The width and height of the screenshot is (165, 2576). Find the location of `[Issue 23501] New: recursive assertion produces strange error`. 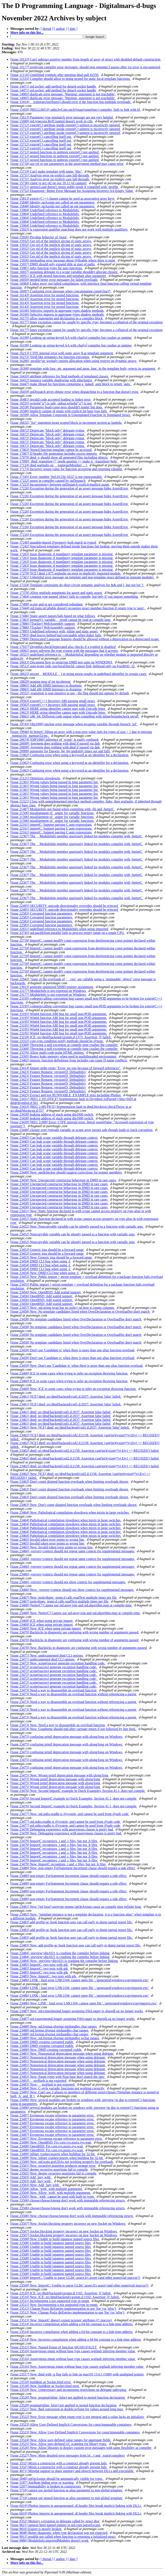

[Issue 23501] New: recursive assertion produces strange error is located at coordinates (53, 2165).